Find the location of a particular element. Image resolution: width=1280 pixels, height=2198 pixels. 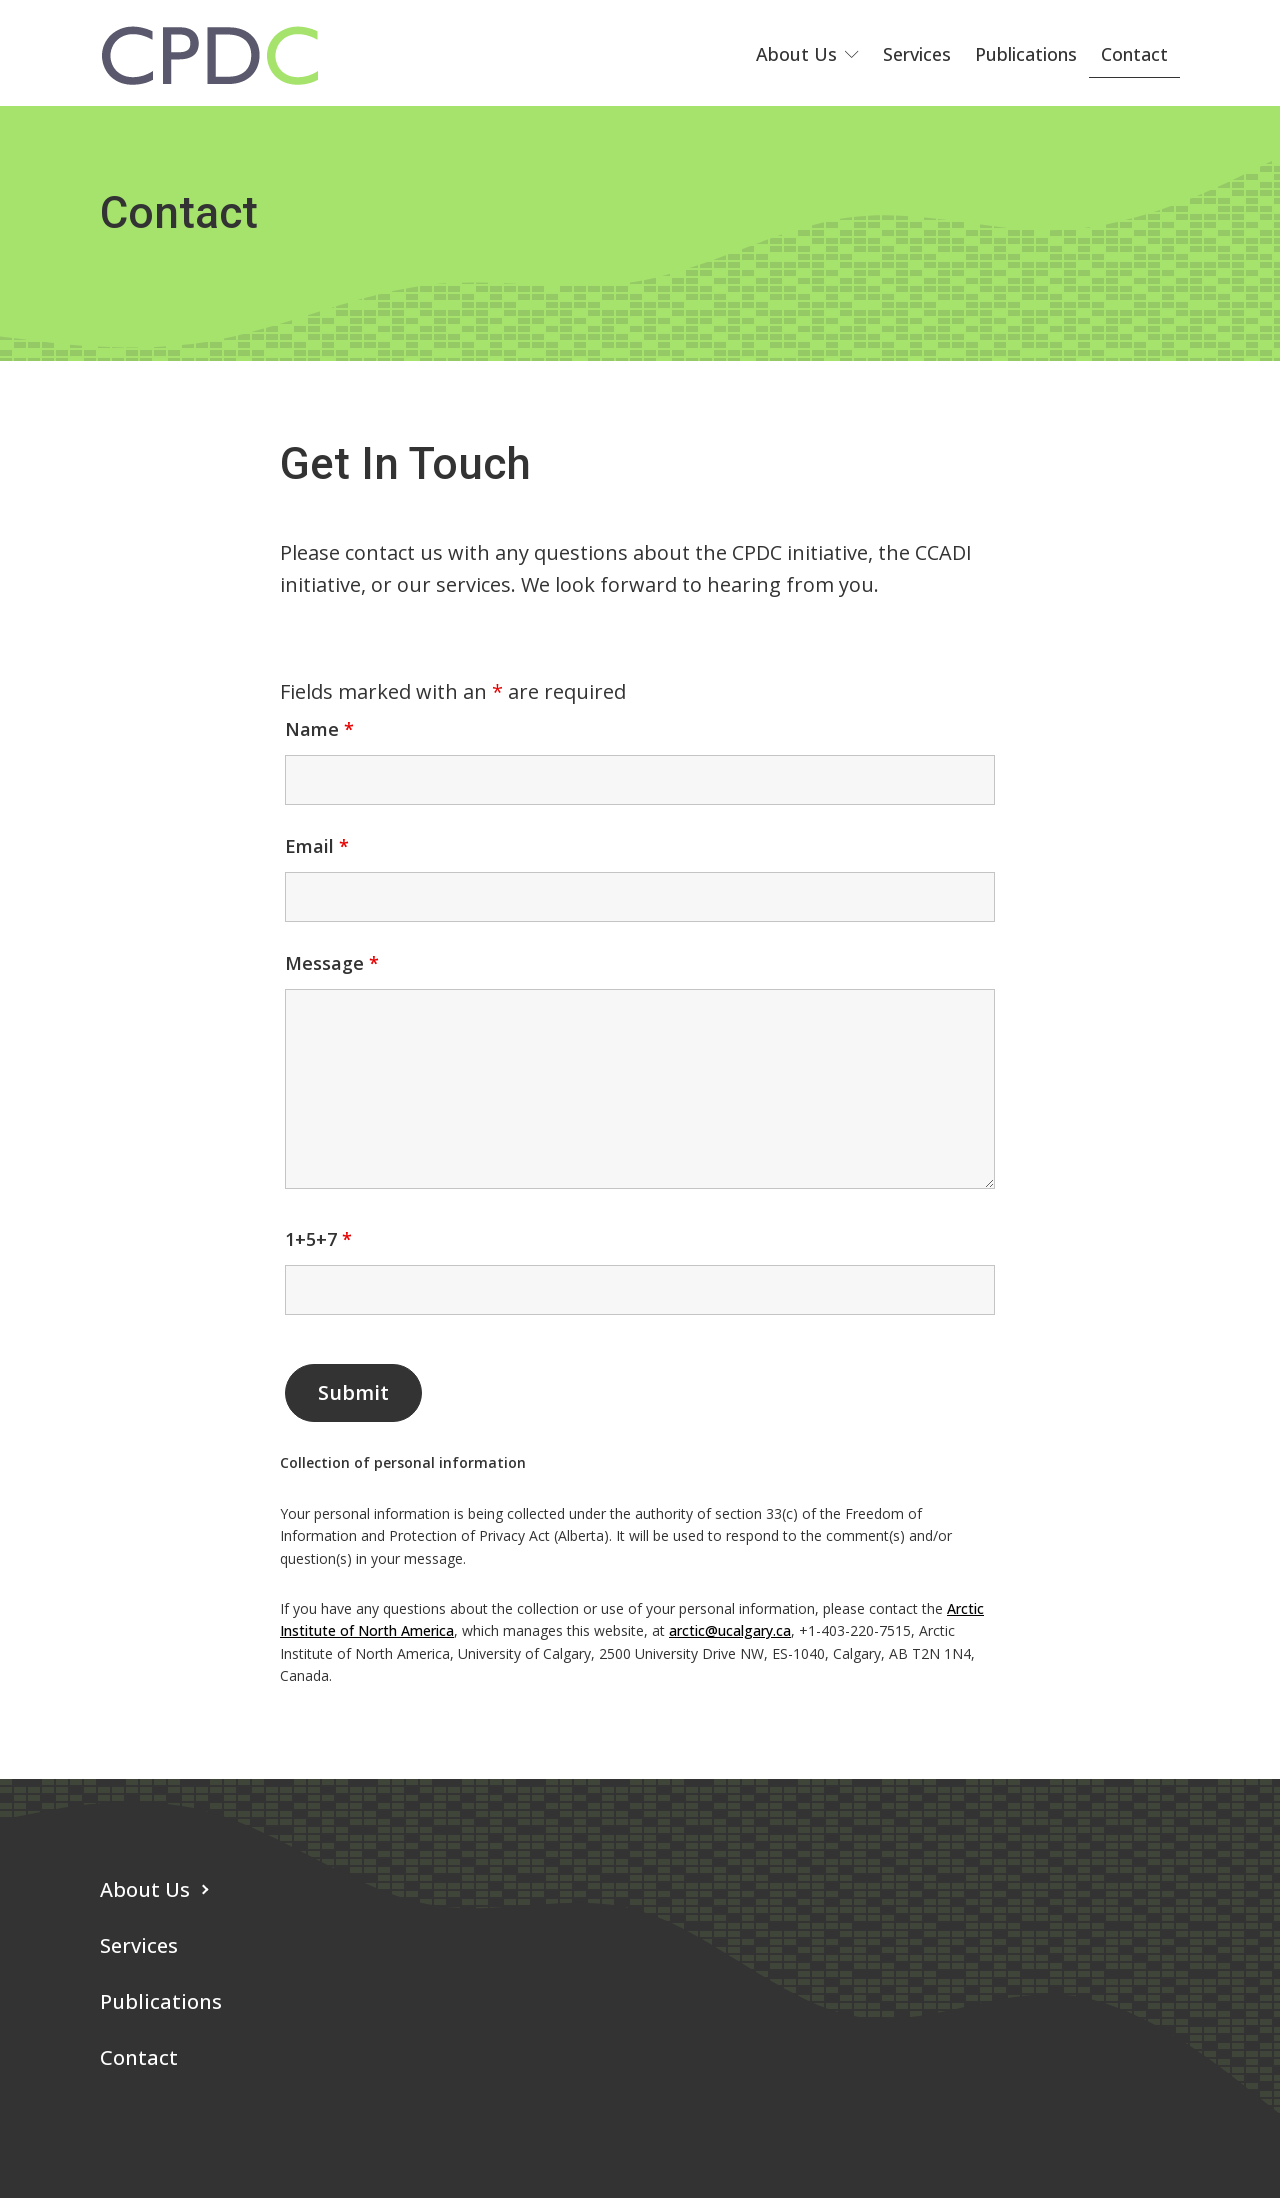

arctic@ucalgary.ca is located at coordinates (730, 1630).